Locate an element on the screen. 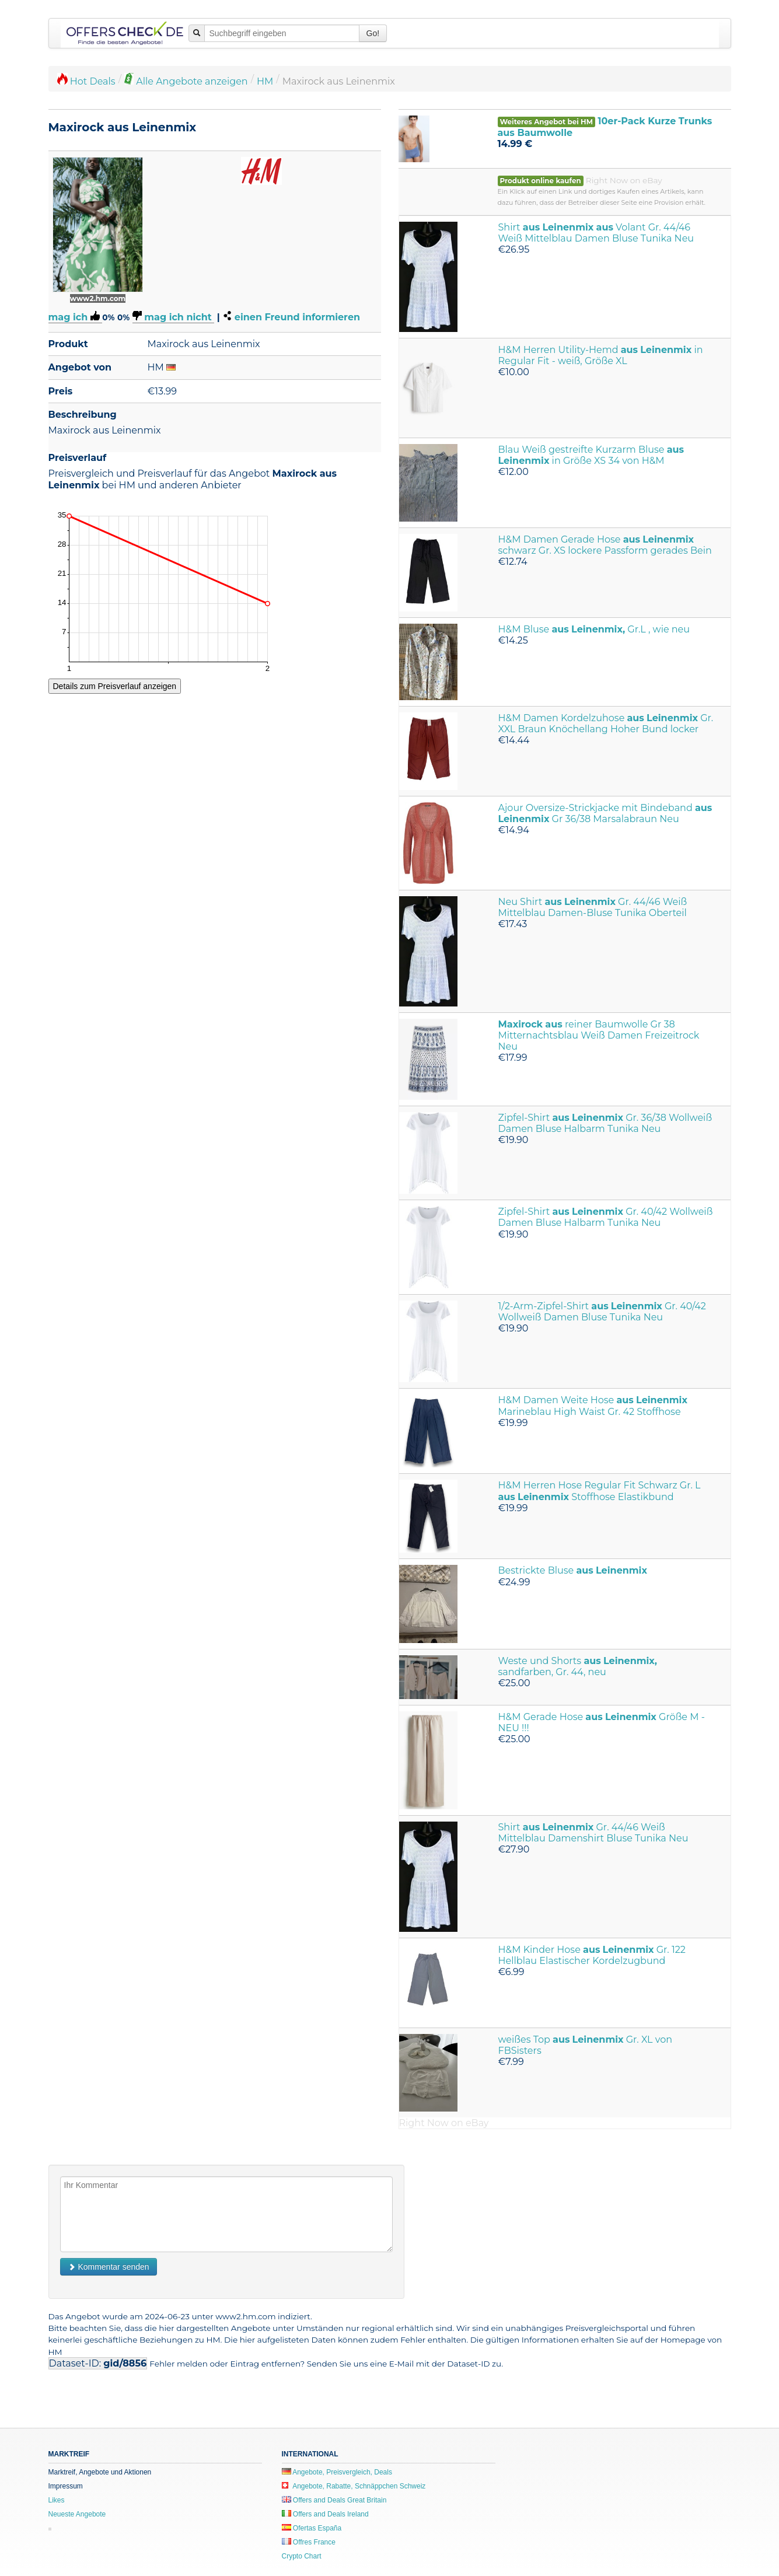 This screenshot has width=779, height=2576. Offres France is located at coordinates (309, 2542).